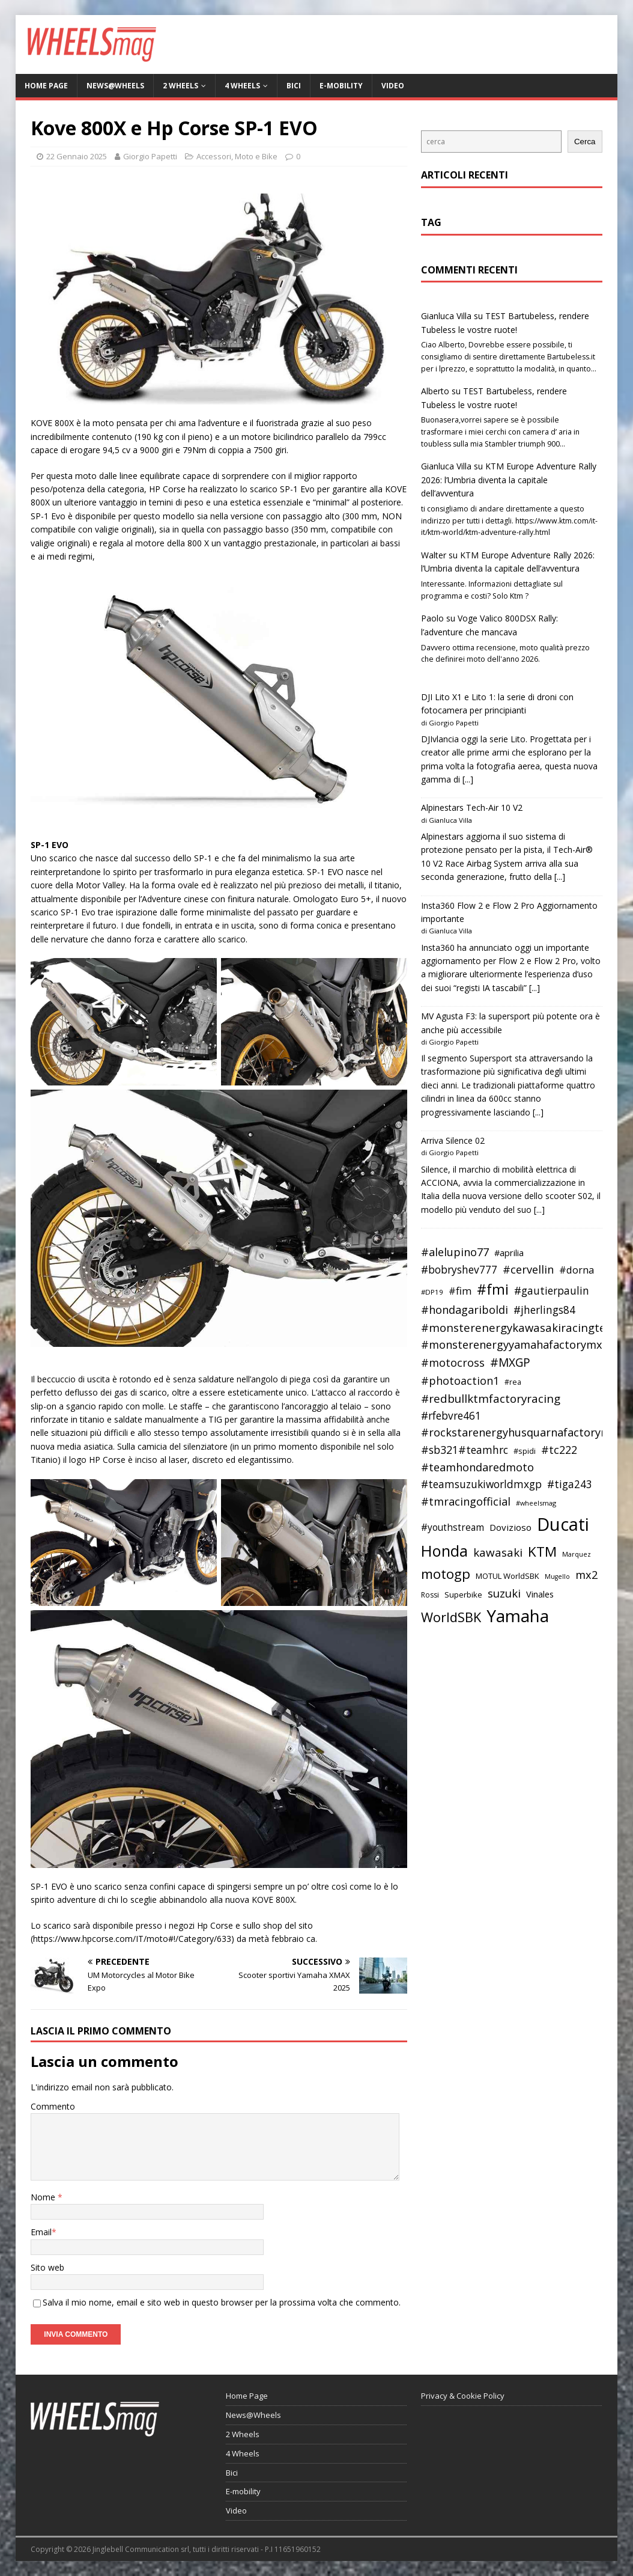  What do you see at coordinates (452, 1527) in the screenshot?
I see `#youthstream [#youthstream (46 elementi)]` at bounding box center [452, 1527].